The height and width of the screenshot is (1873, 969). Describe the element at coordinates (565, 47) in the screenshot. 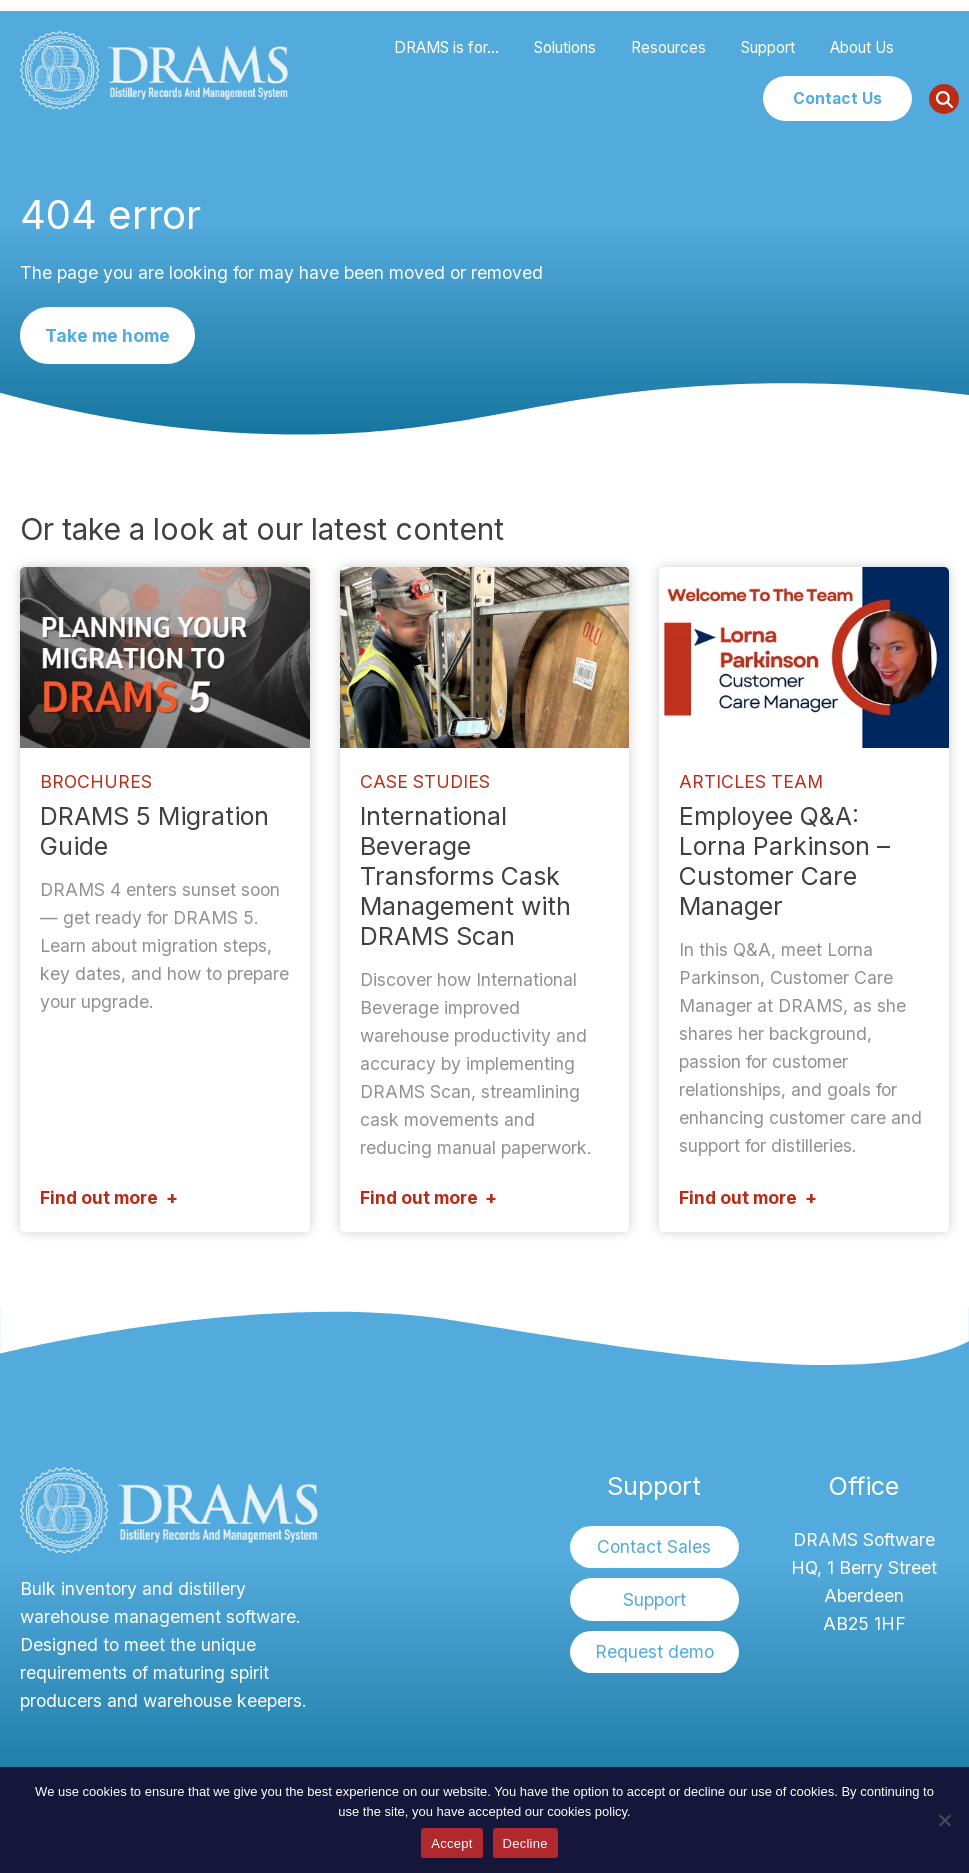

I see `Solutions` at that location.